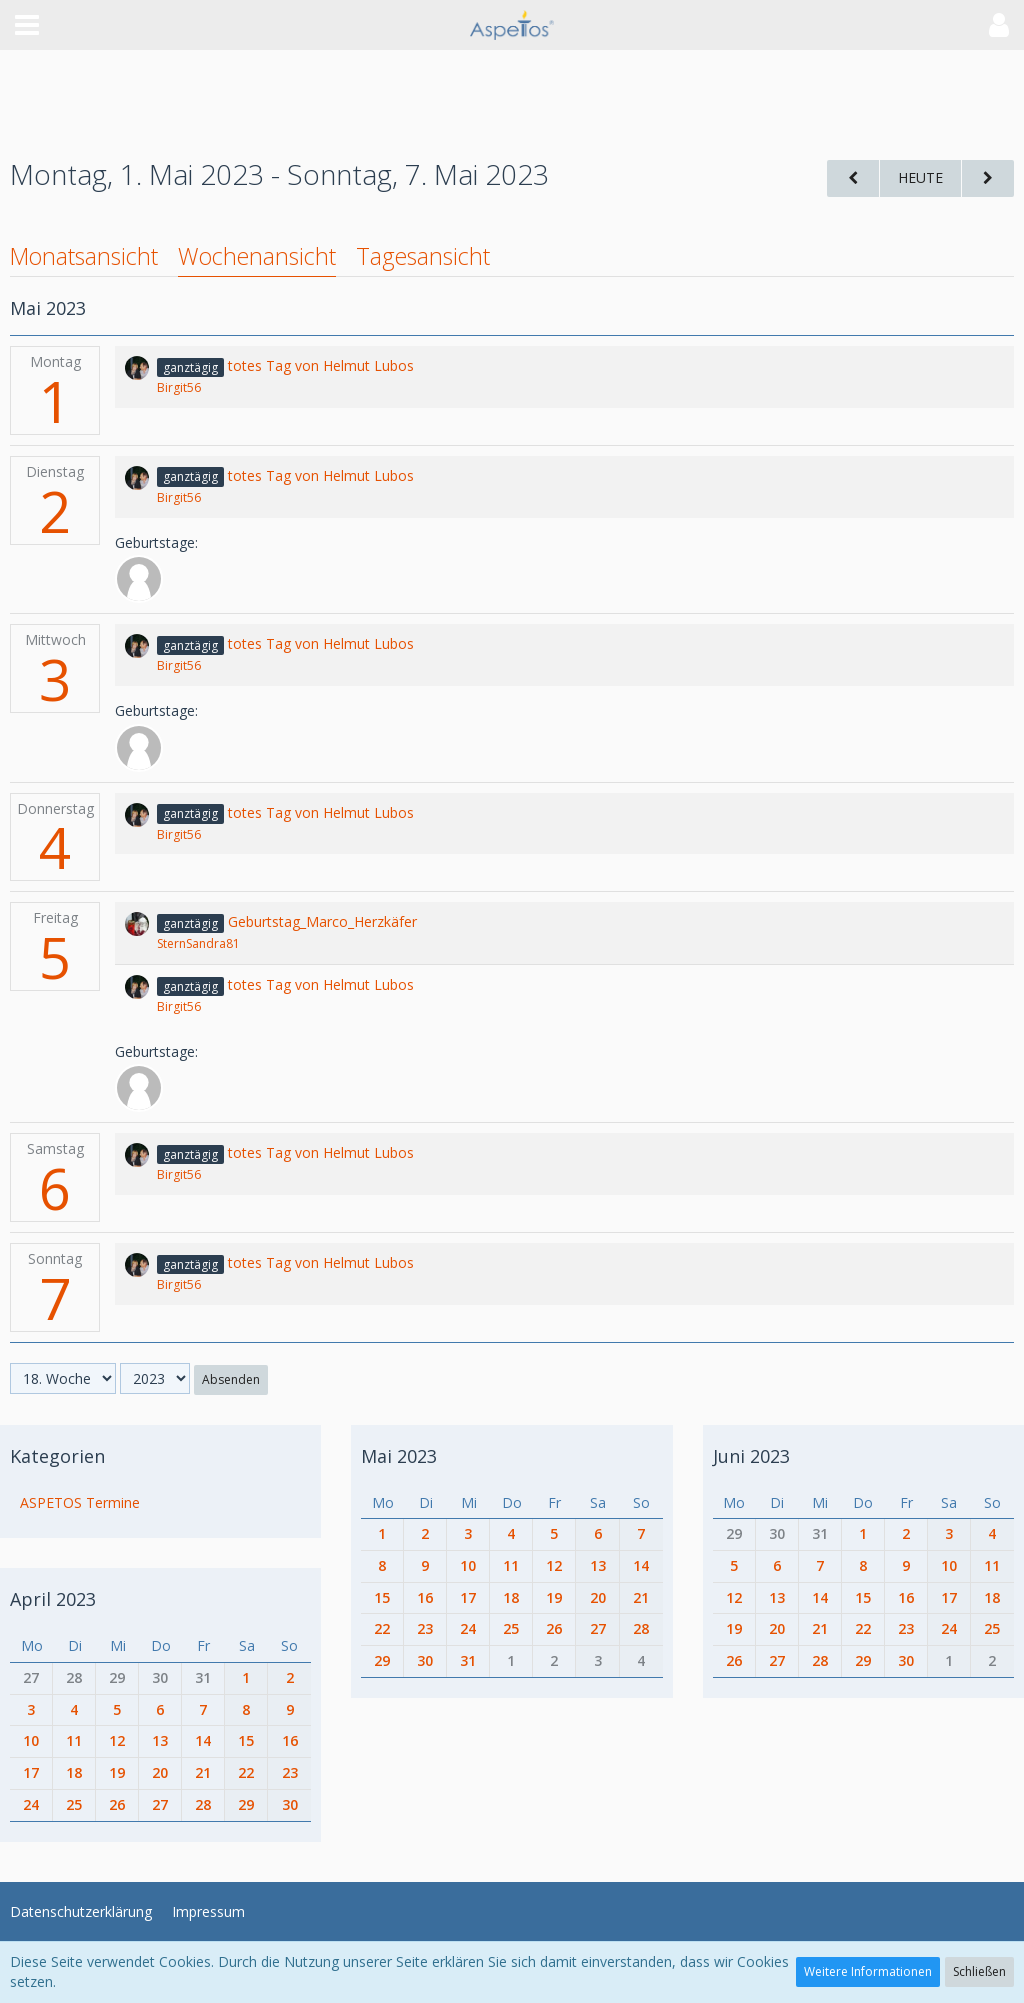 The image size is (1024, 2003). Describe the element at coordinates (203, 1772) in the screenshot. I see `21` at that location.